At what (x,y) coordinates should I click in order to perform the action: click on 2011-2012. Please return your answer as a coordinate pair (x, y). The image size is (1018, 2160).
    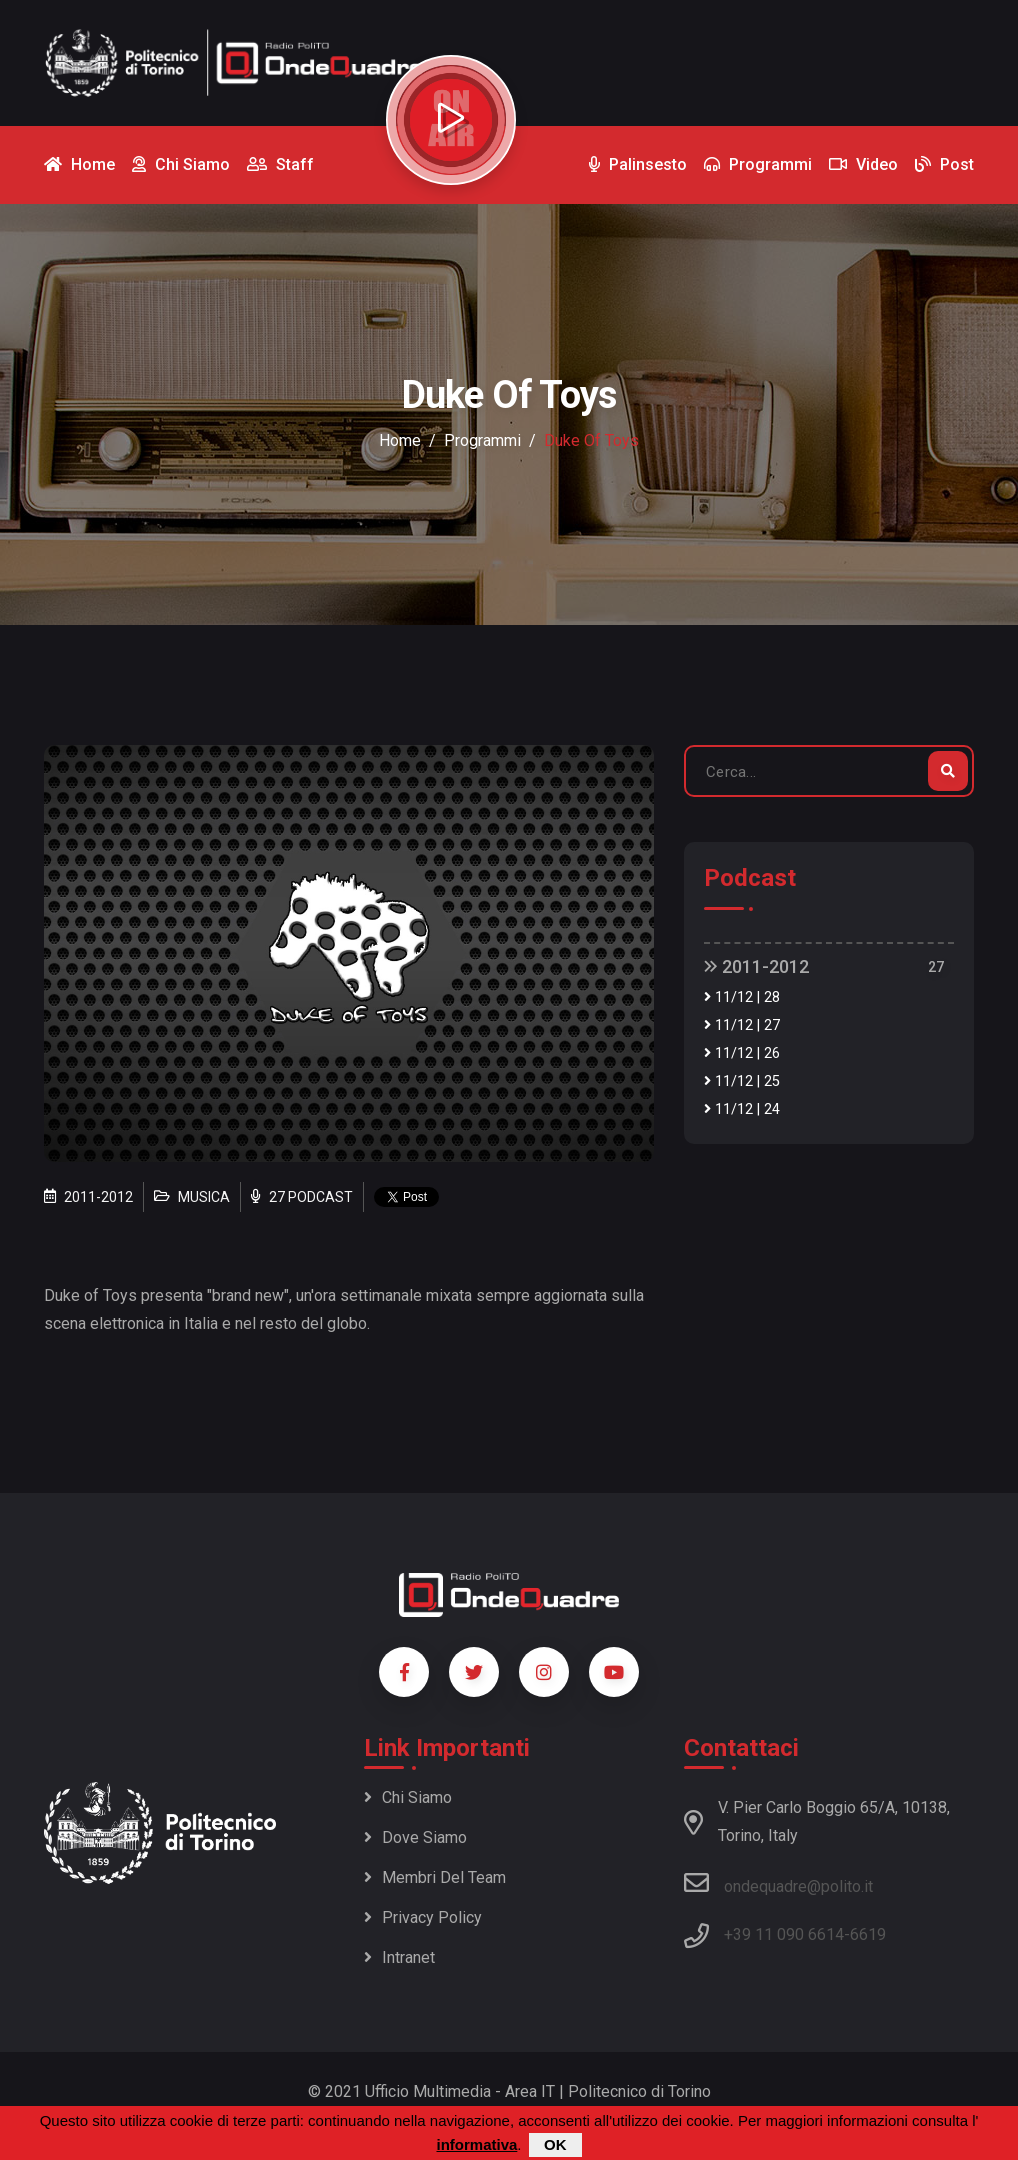
    Looking at the image, I should click on (756, 966).